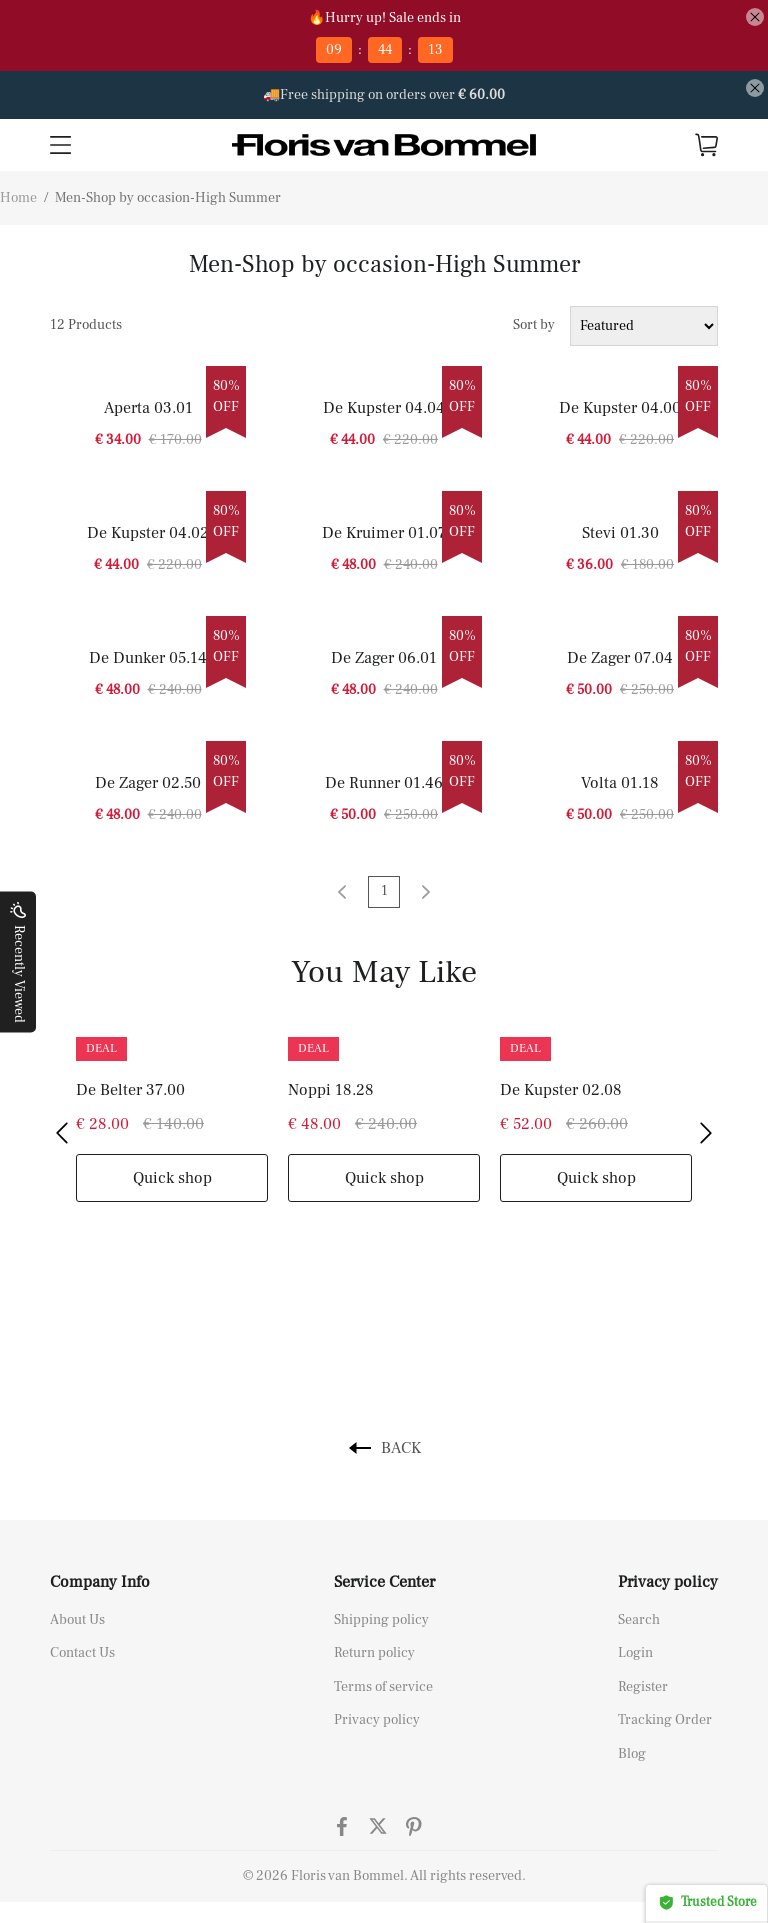 This screenshot has width=768, height=1923. I want to click on De Zager 02.50, so click(148, 783).